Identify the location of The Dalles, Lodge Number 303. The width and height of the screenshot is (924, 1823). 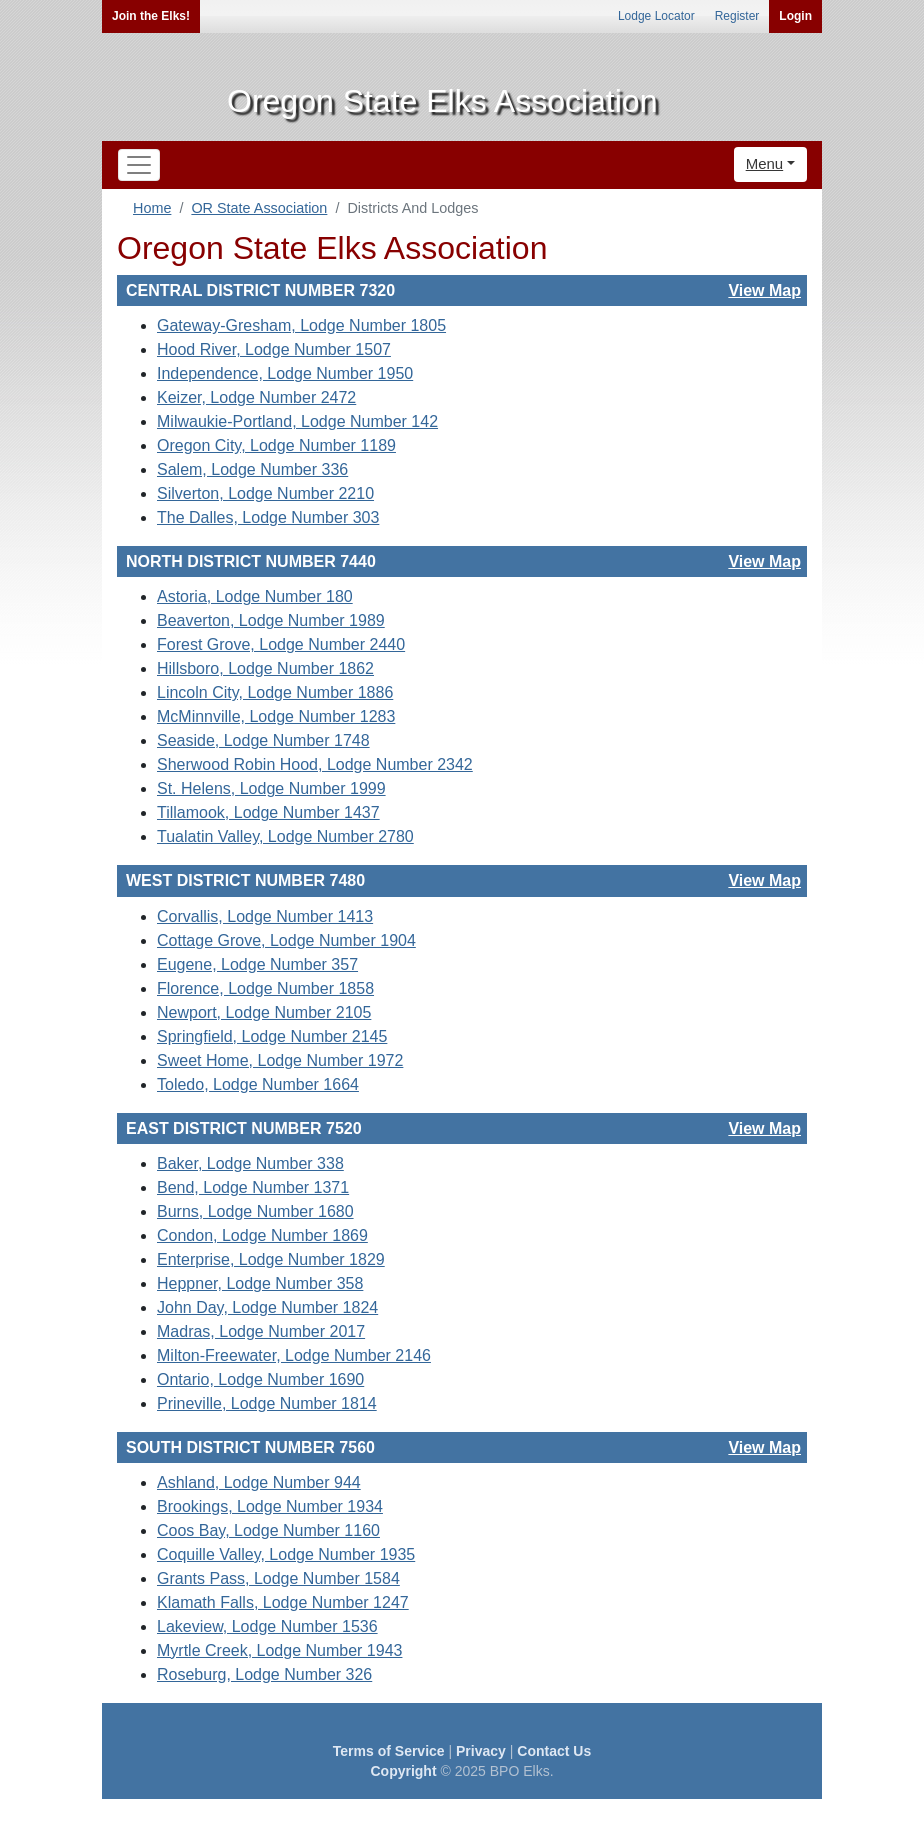
(268, 517).